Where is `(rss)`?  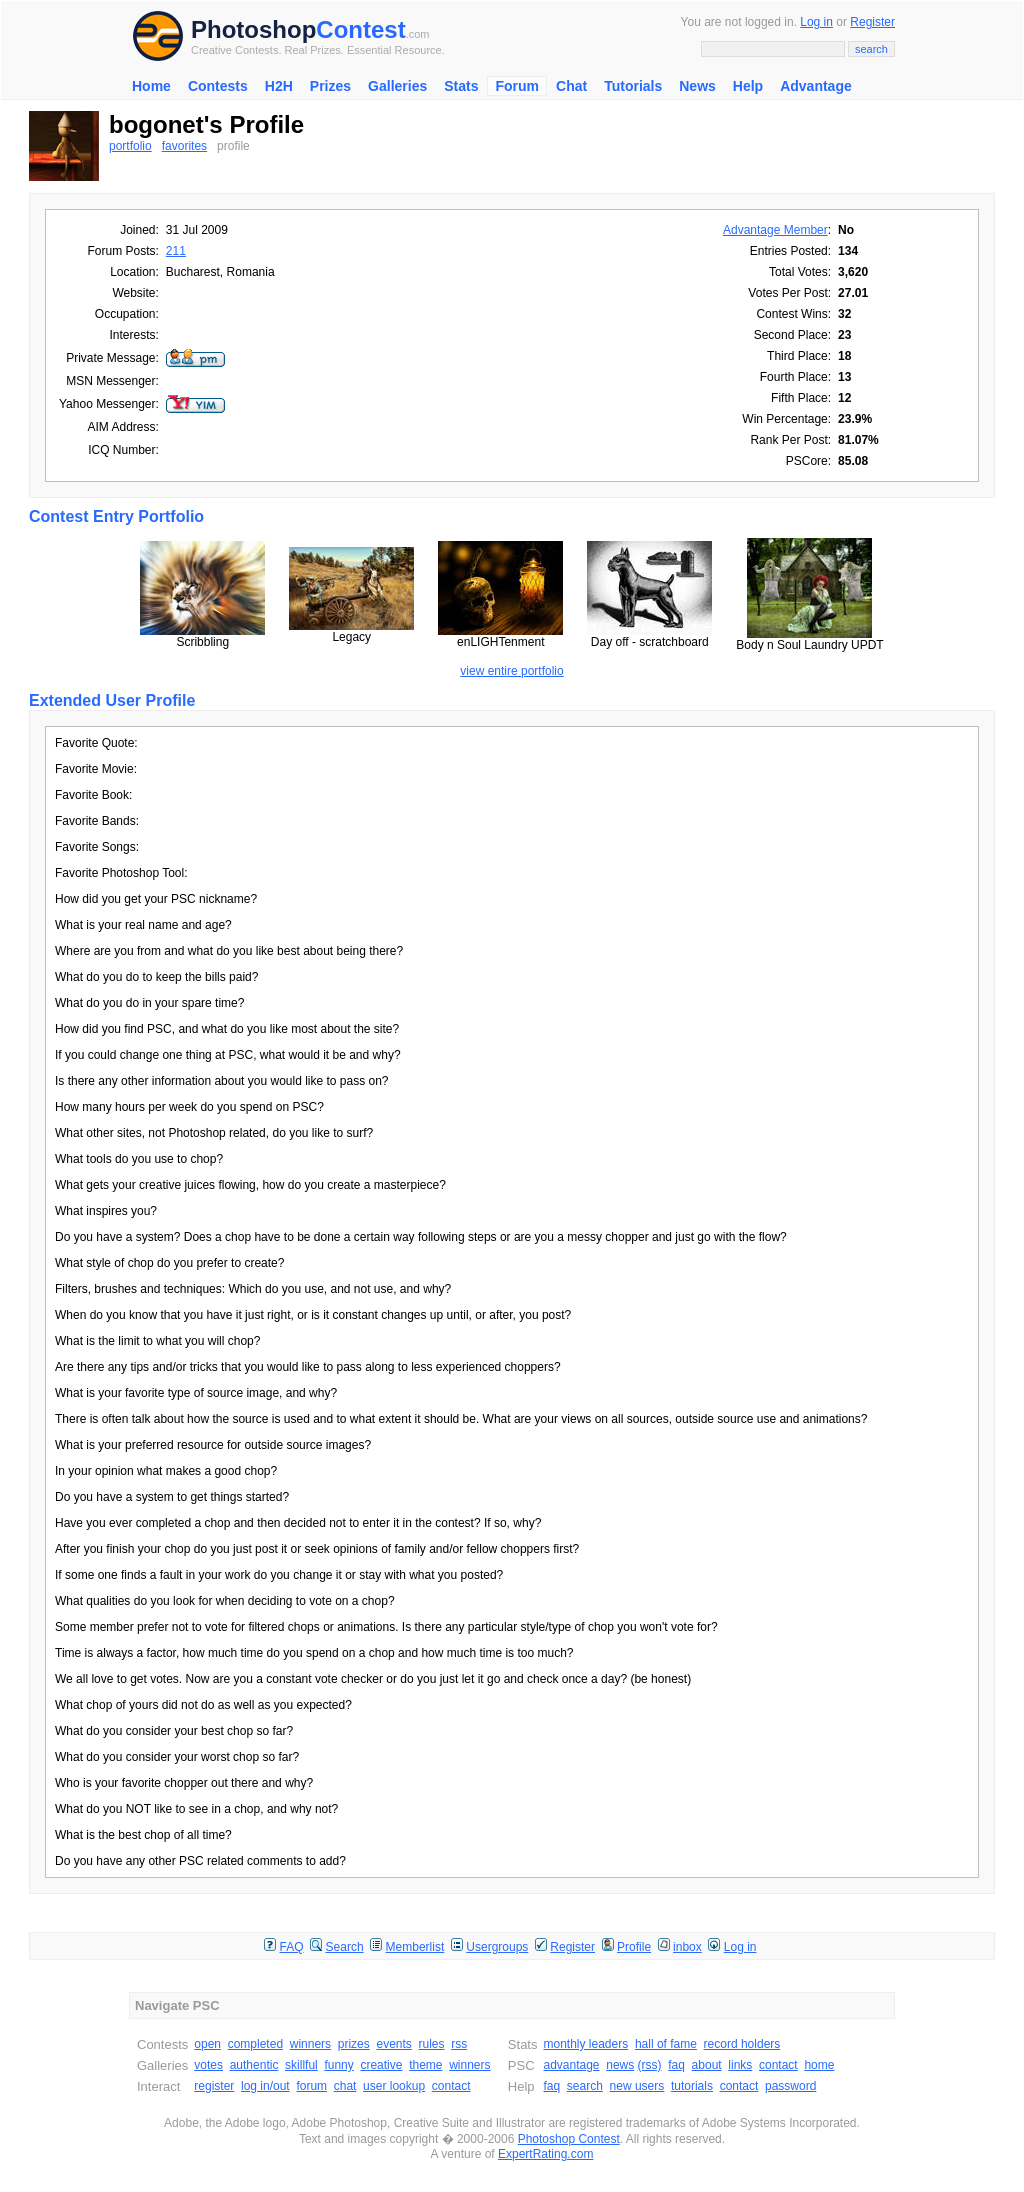
(rss) is located at coordinates (650, 2065).